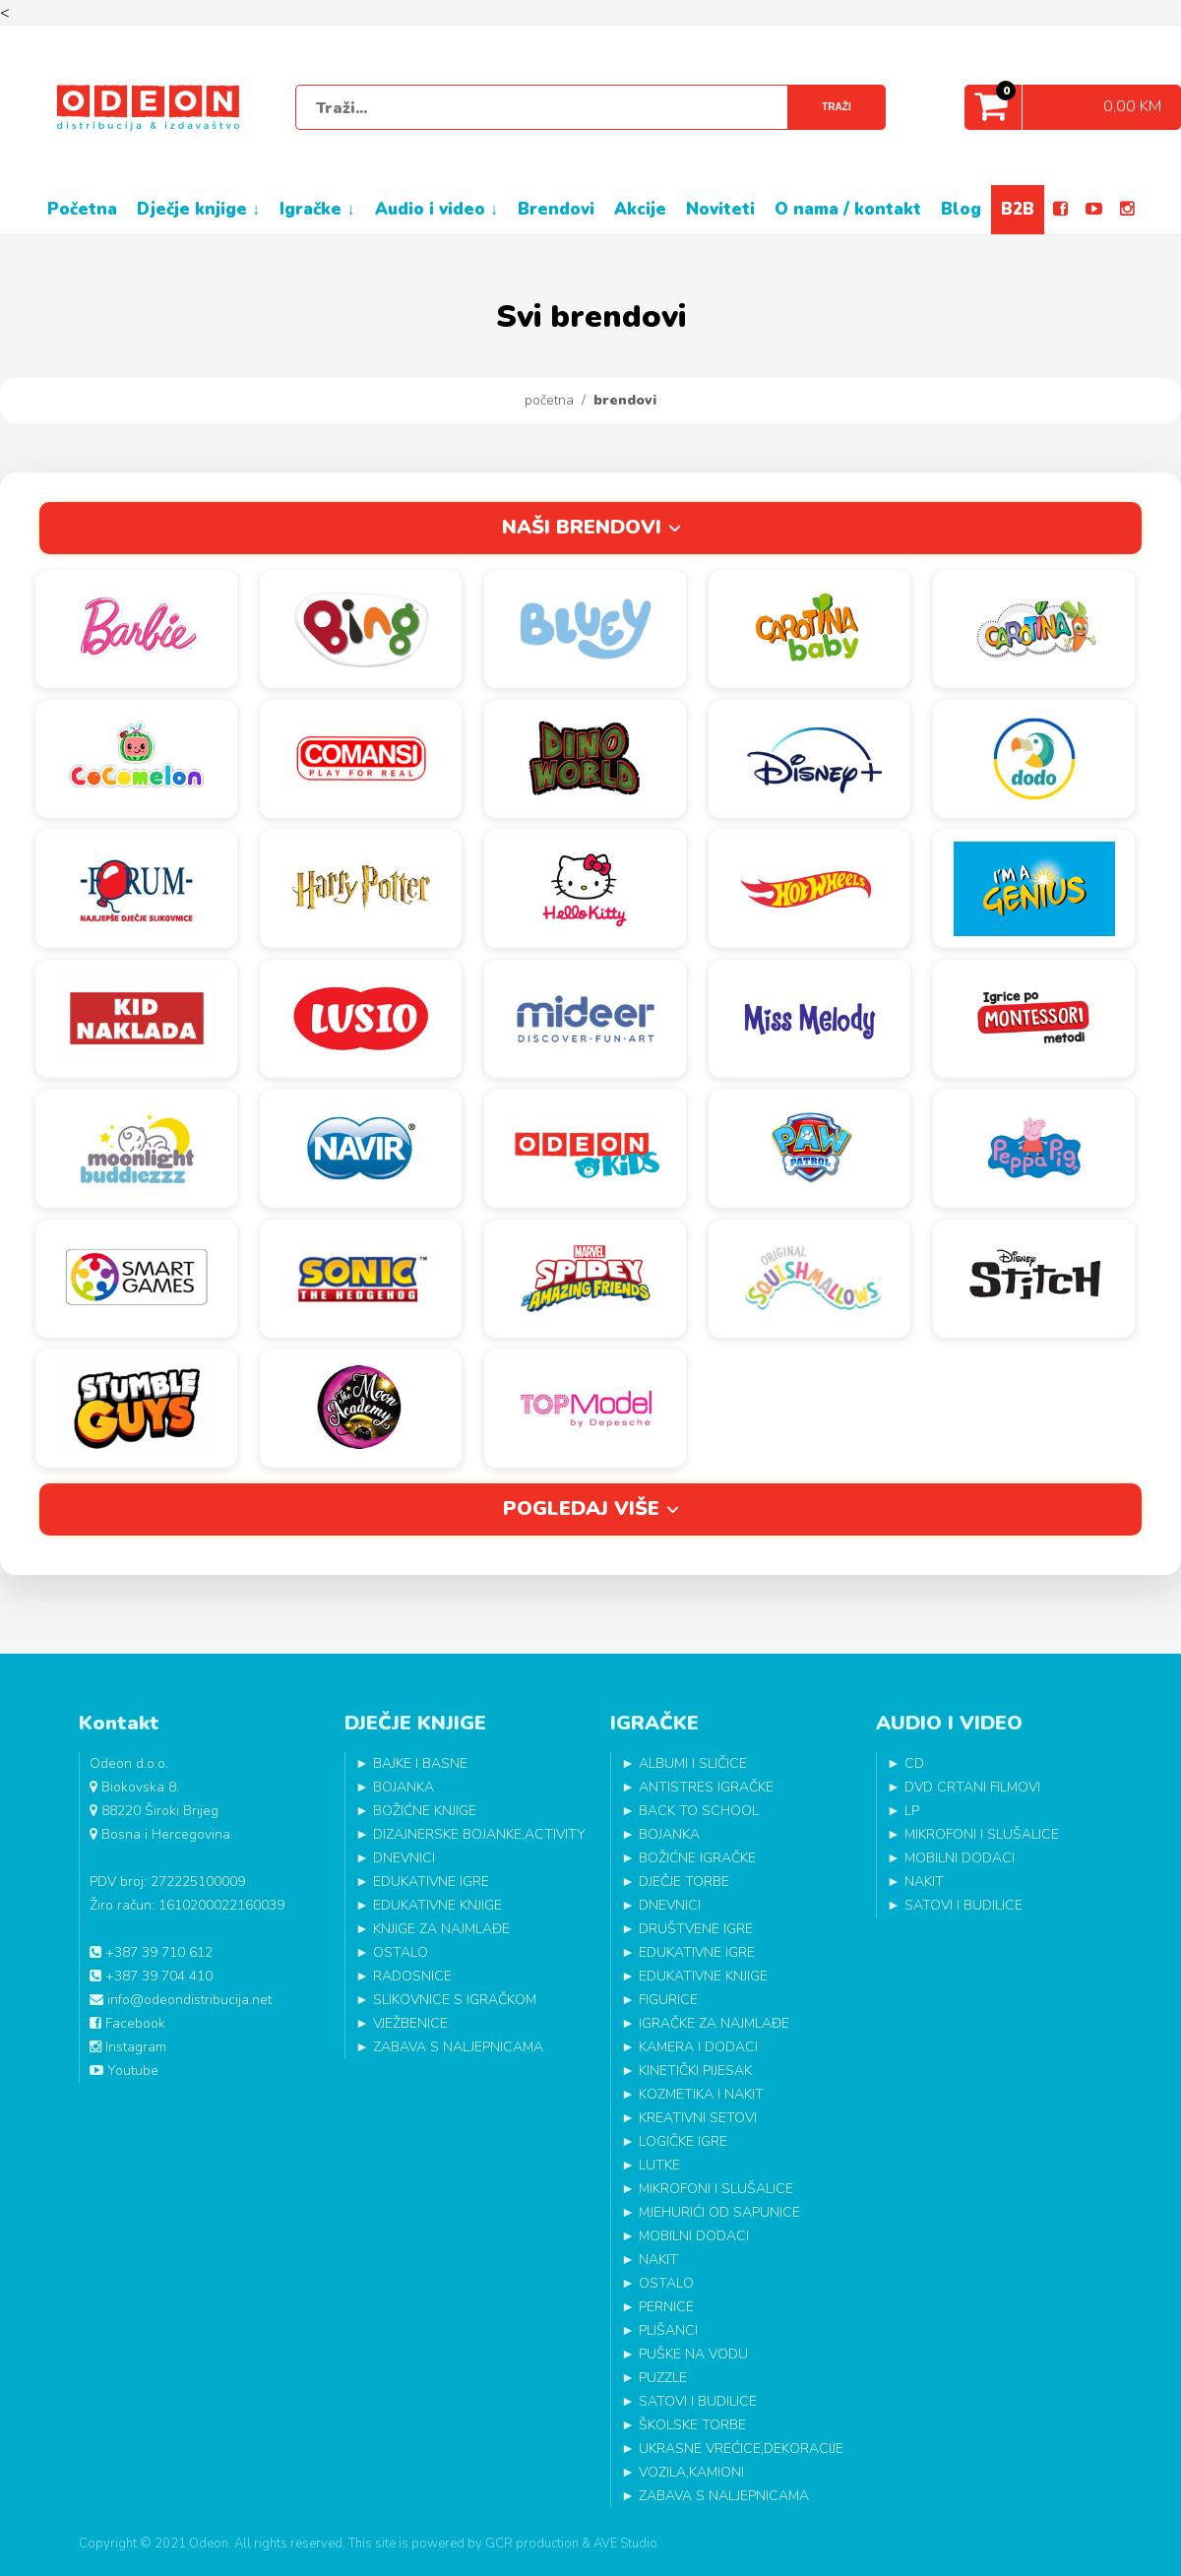 The width and height of the screenshot is (1181, 2576). Describe the element at coordinates (640, 209) in the screenshot. I see `AKCIJE` at that location.